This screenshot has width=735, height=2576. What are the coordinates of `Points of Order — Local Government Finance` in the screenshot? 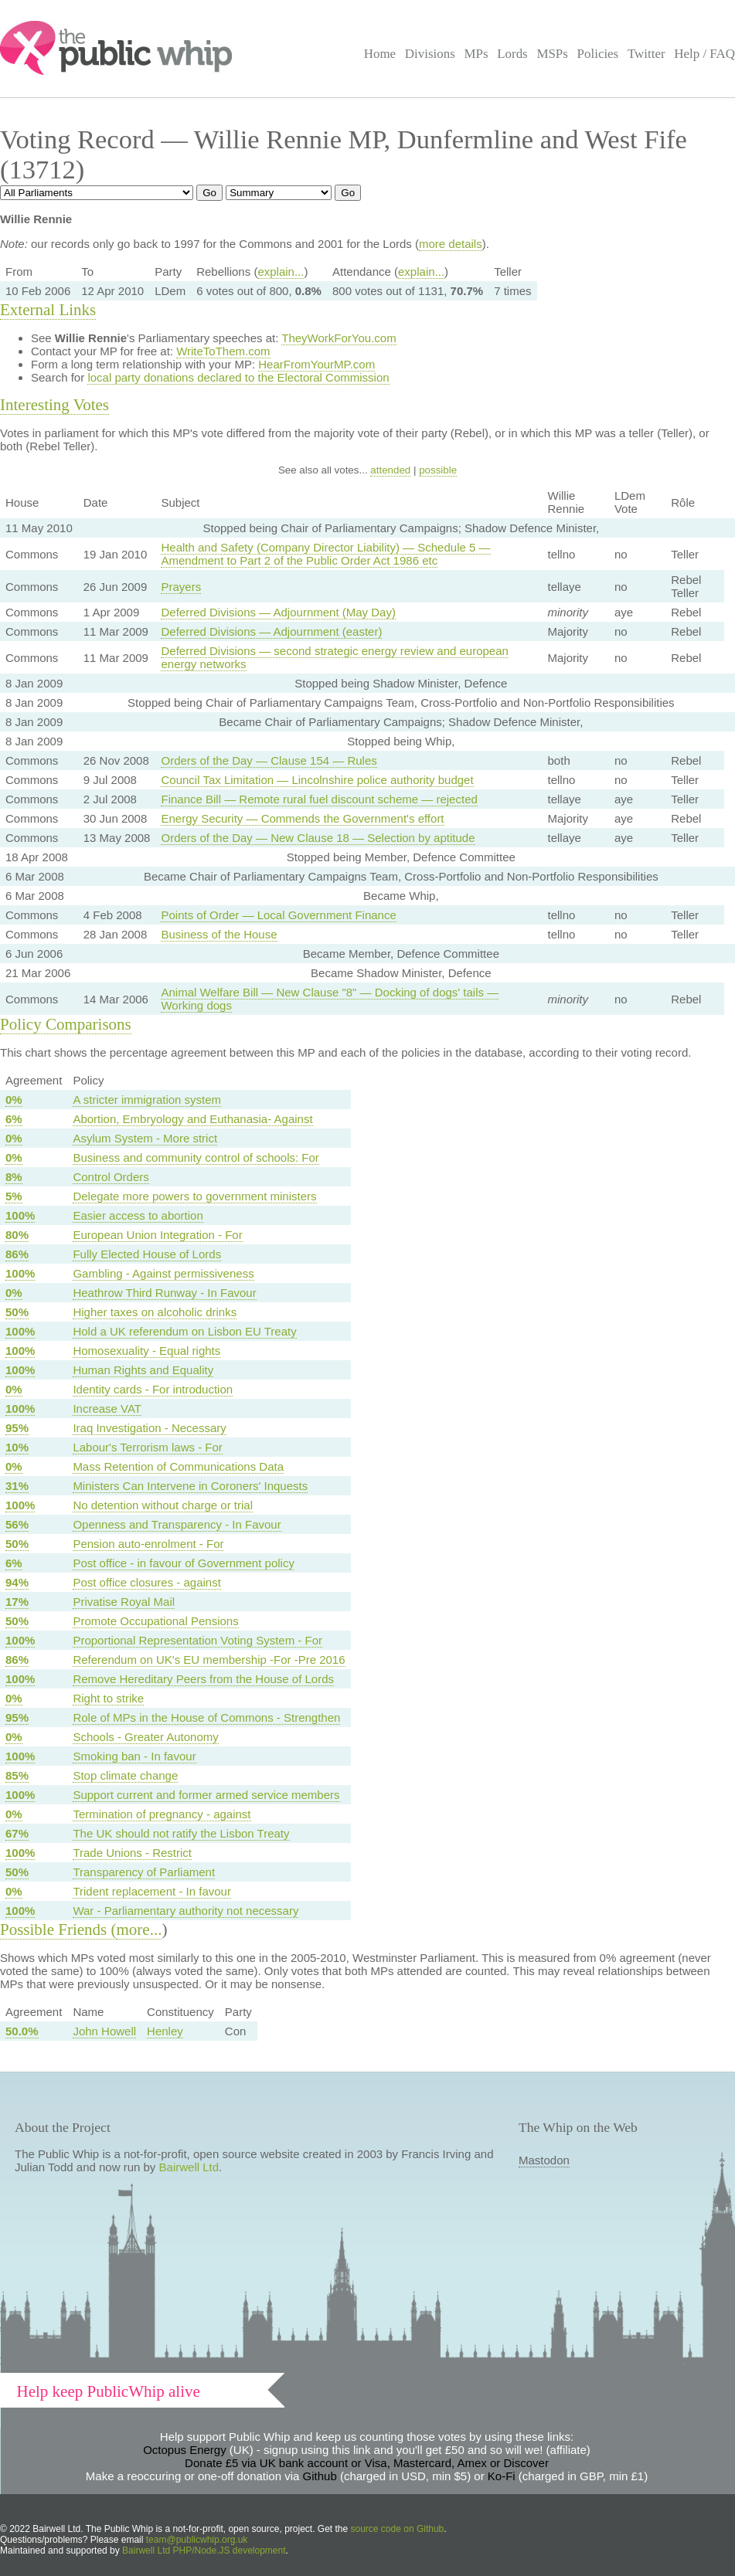 It's located at (278, 914).